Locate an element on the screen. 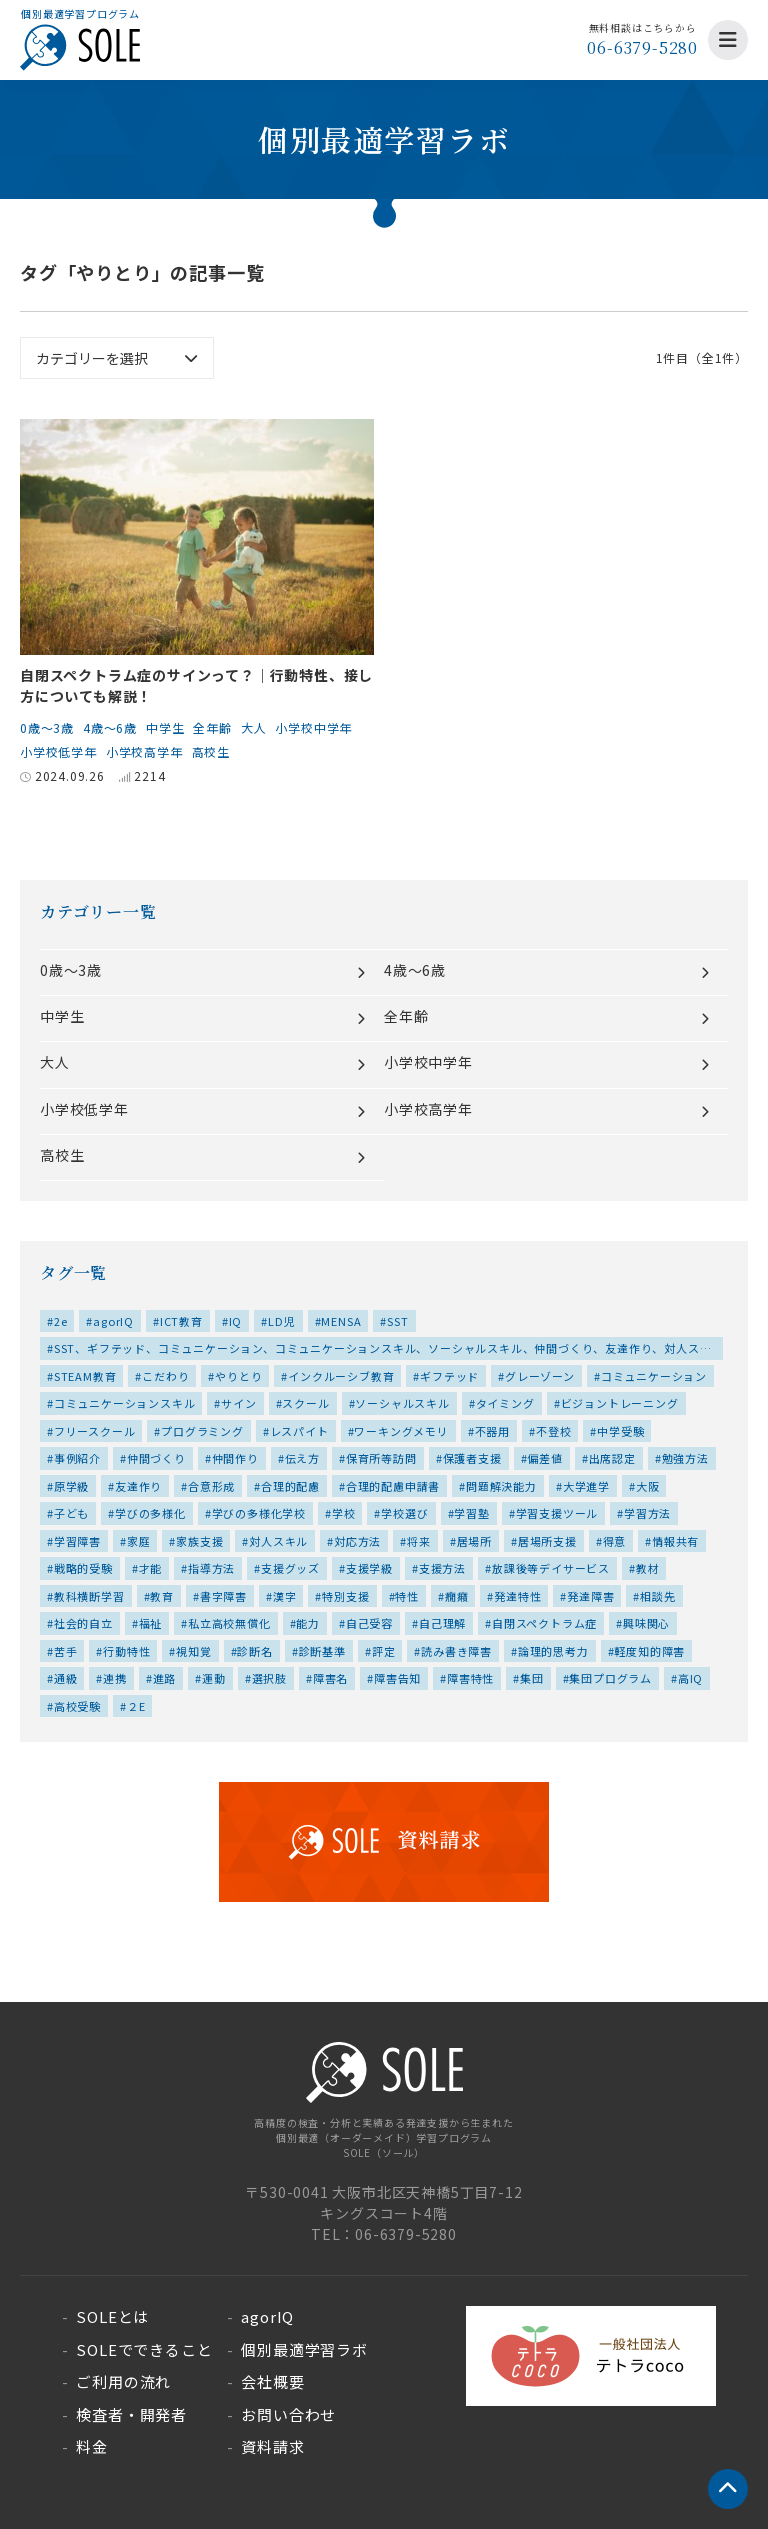 The width and height of the screenshot is (768, 2529). 小学校高学年 is located at coordinates (144, 751).